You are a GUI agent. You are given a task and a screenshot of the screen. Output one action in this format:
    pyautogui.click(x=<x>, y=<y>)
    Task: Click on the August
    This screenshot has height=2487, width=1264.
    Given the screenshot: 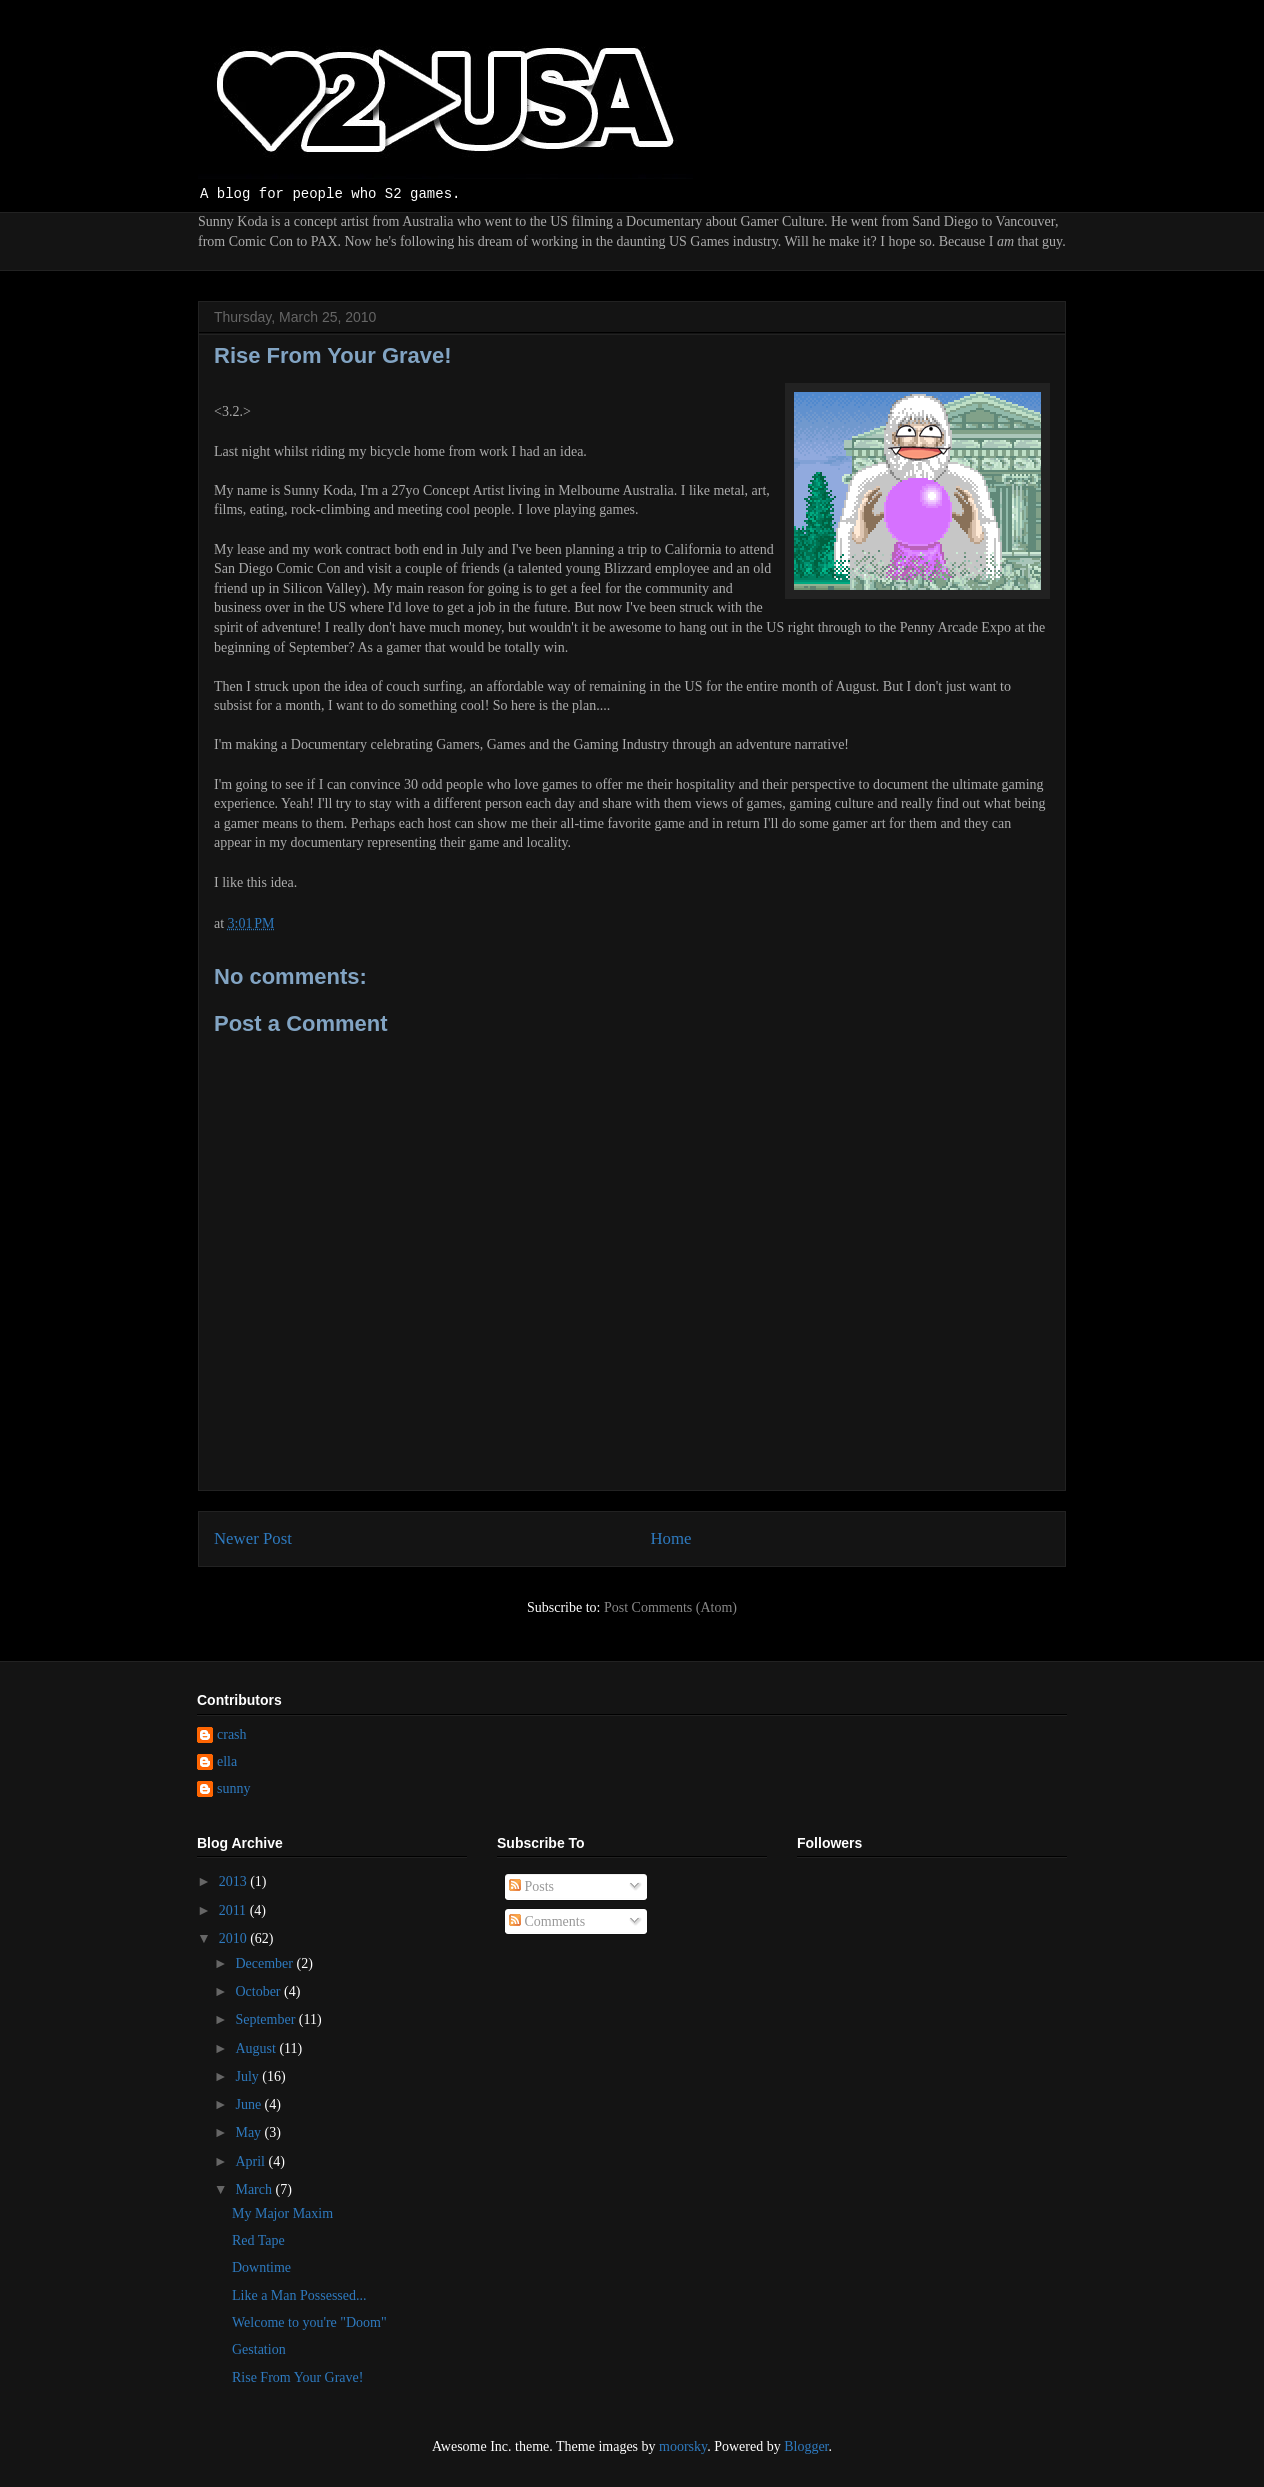 What is the action you would take?
    pyautogui.click(x=257, y=2048)
    